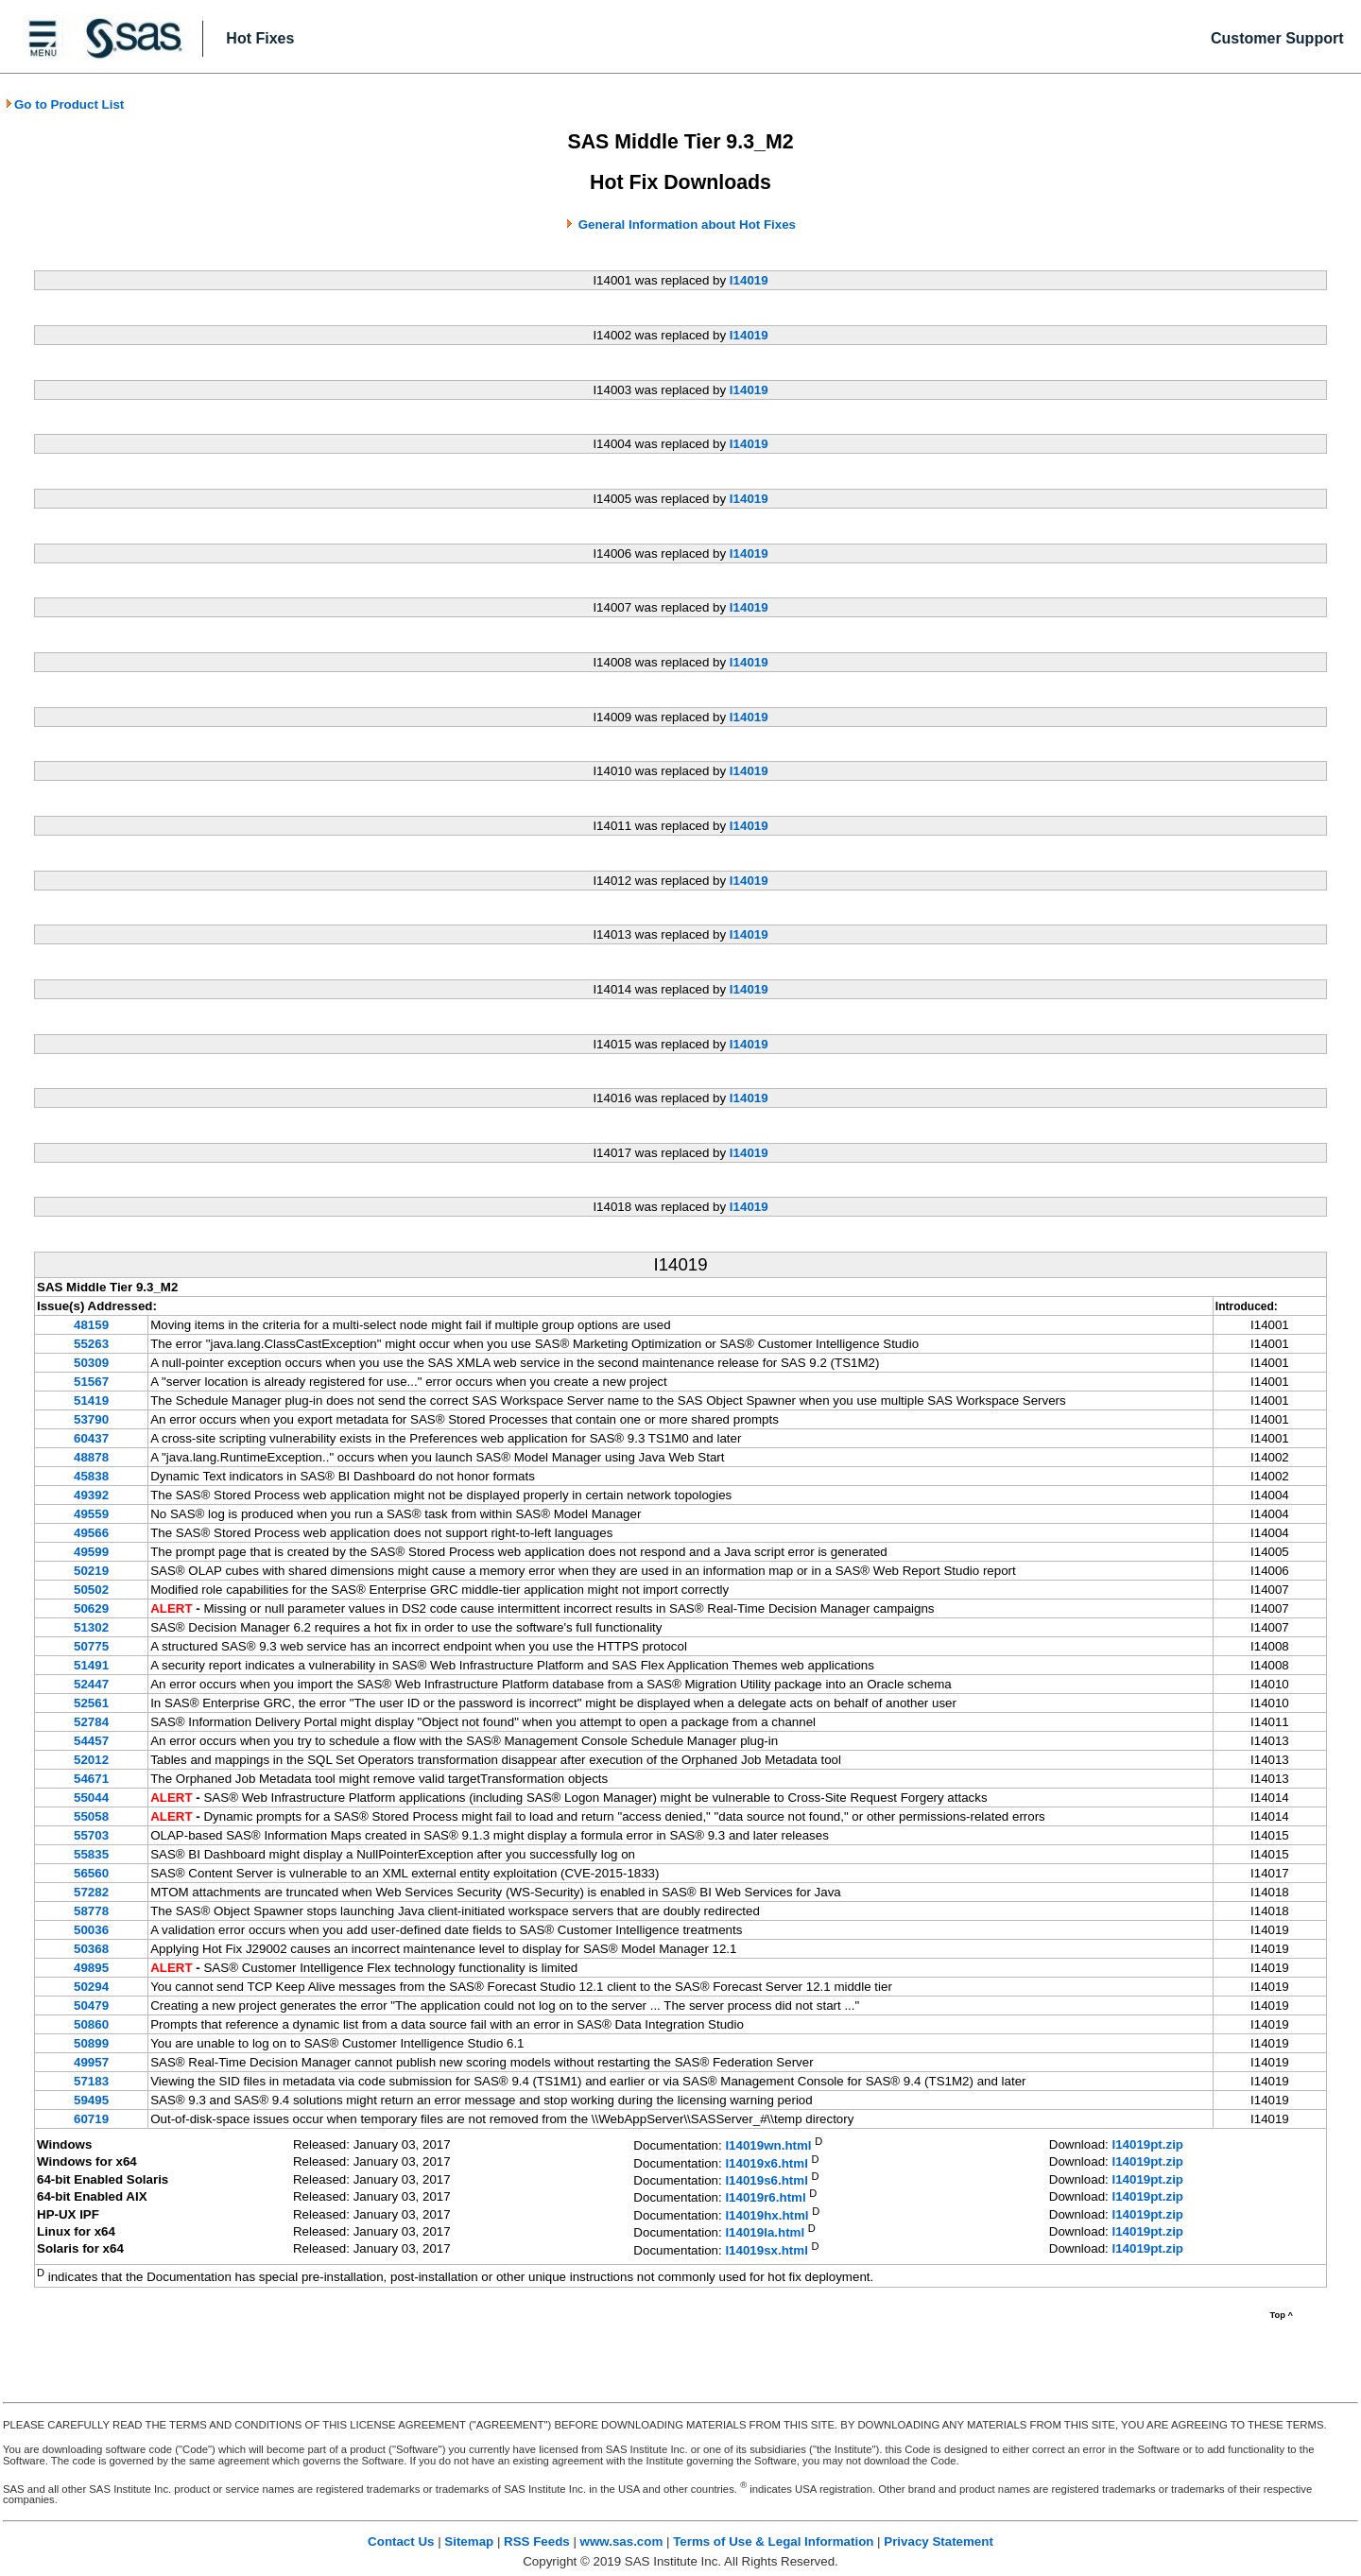 This screenshot has height=2576, width=1361. Describe the element at coordinates (468, 2541) in the screenshot. I see `Sitemap` at that location.